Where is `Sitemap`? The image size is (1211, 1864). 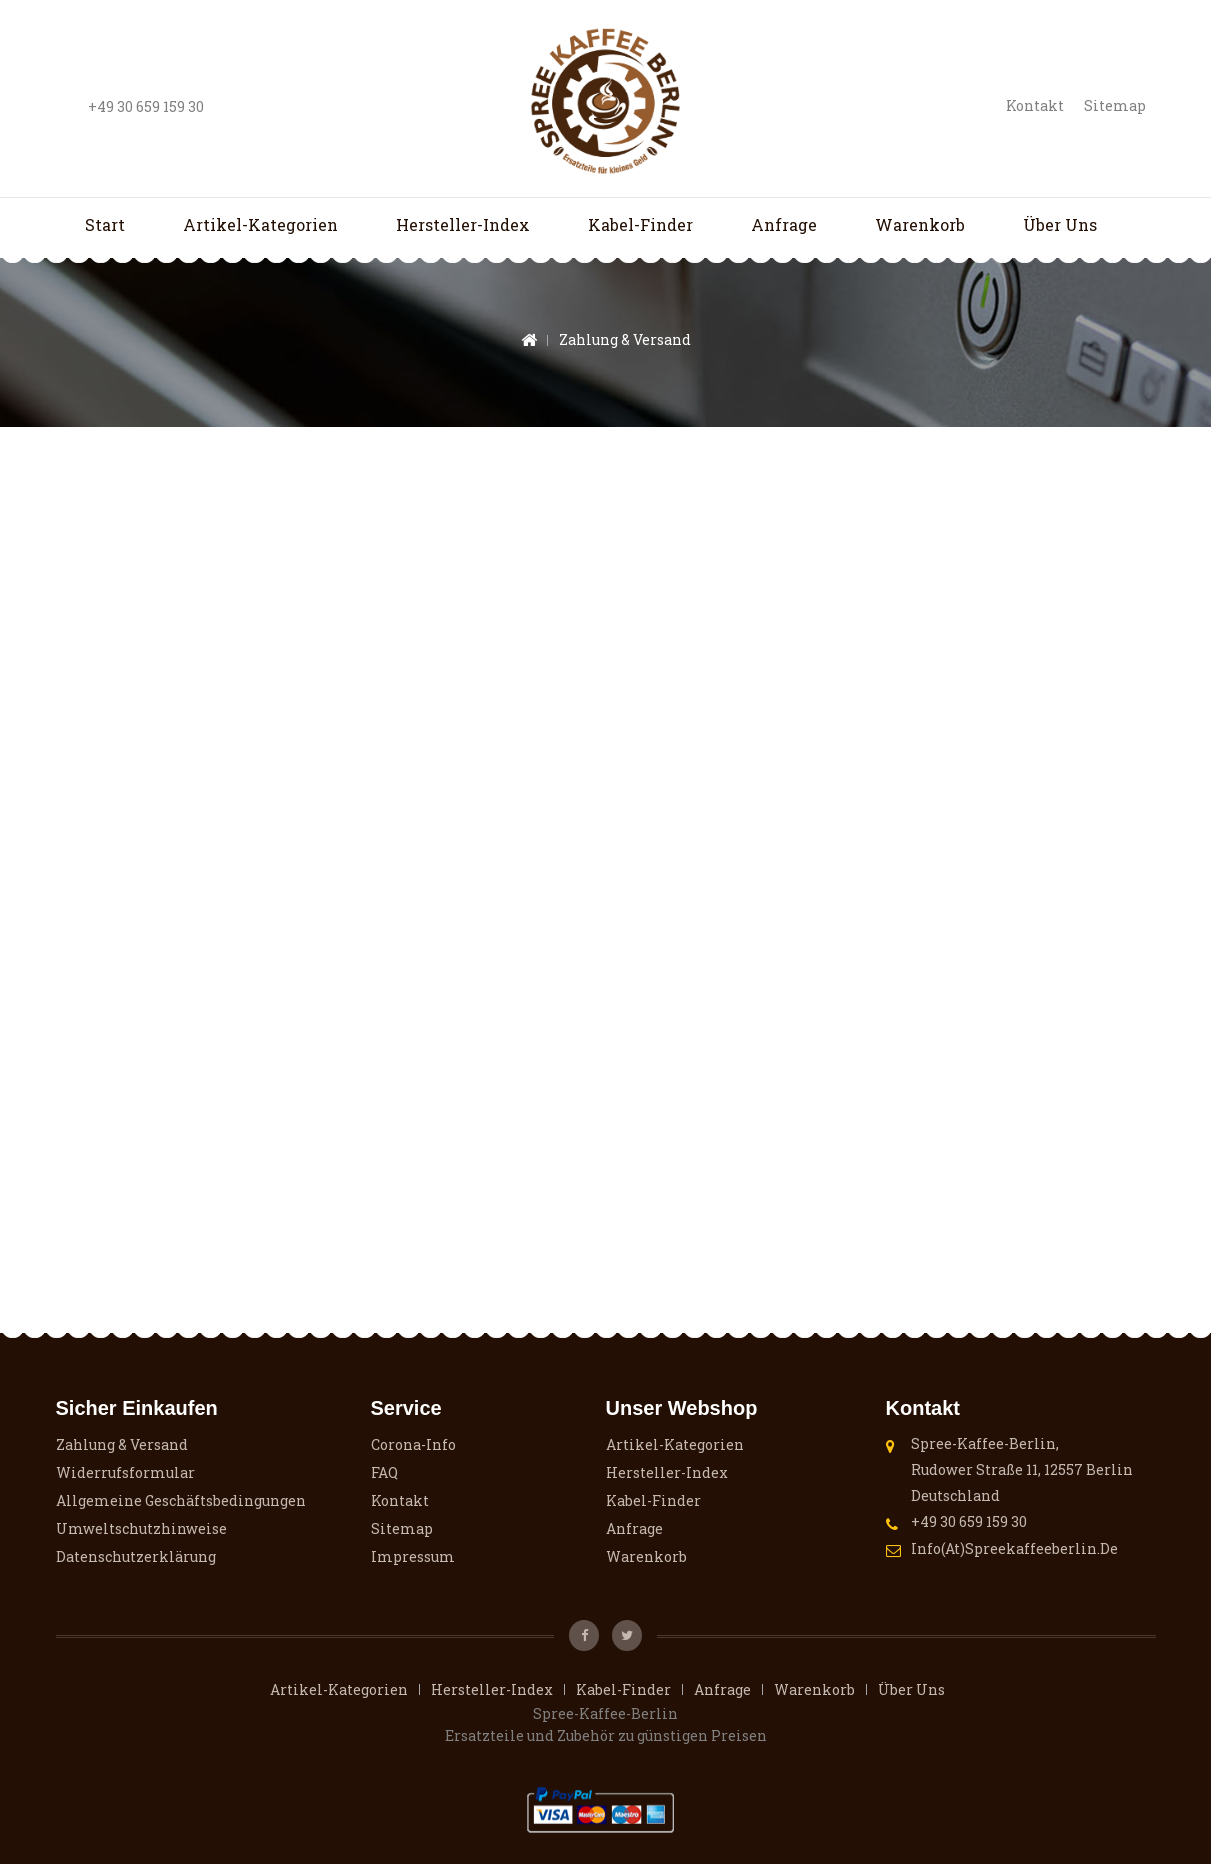 Sitemap is located at coordinates (1115, 105).